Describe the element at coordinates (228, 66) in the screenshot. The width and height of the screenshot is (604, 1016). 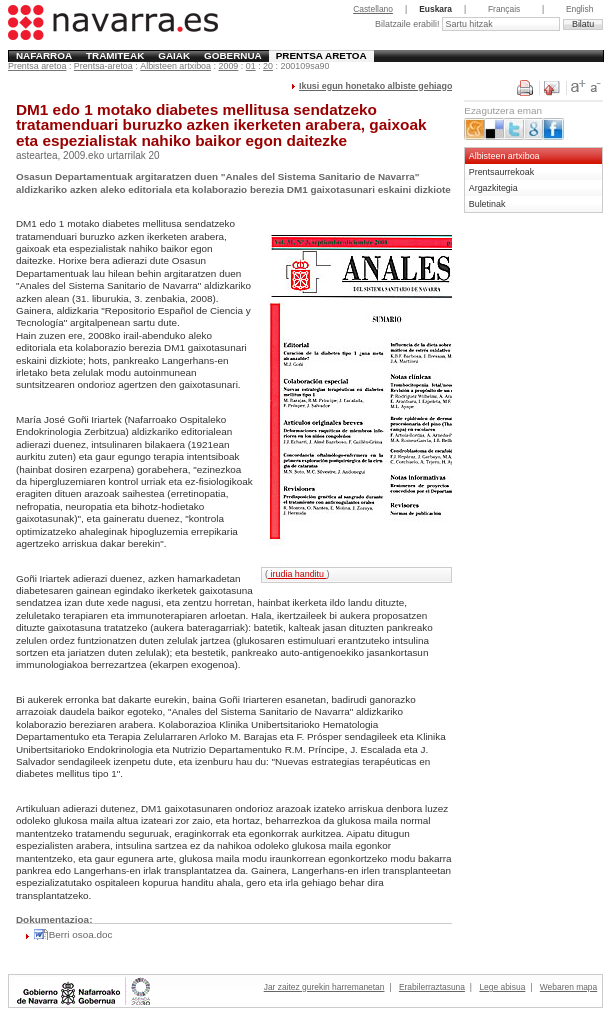
I see `2009` at that location.